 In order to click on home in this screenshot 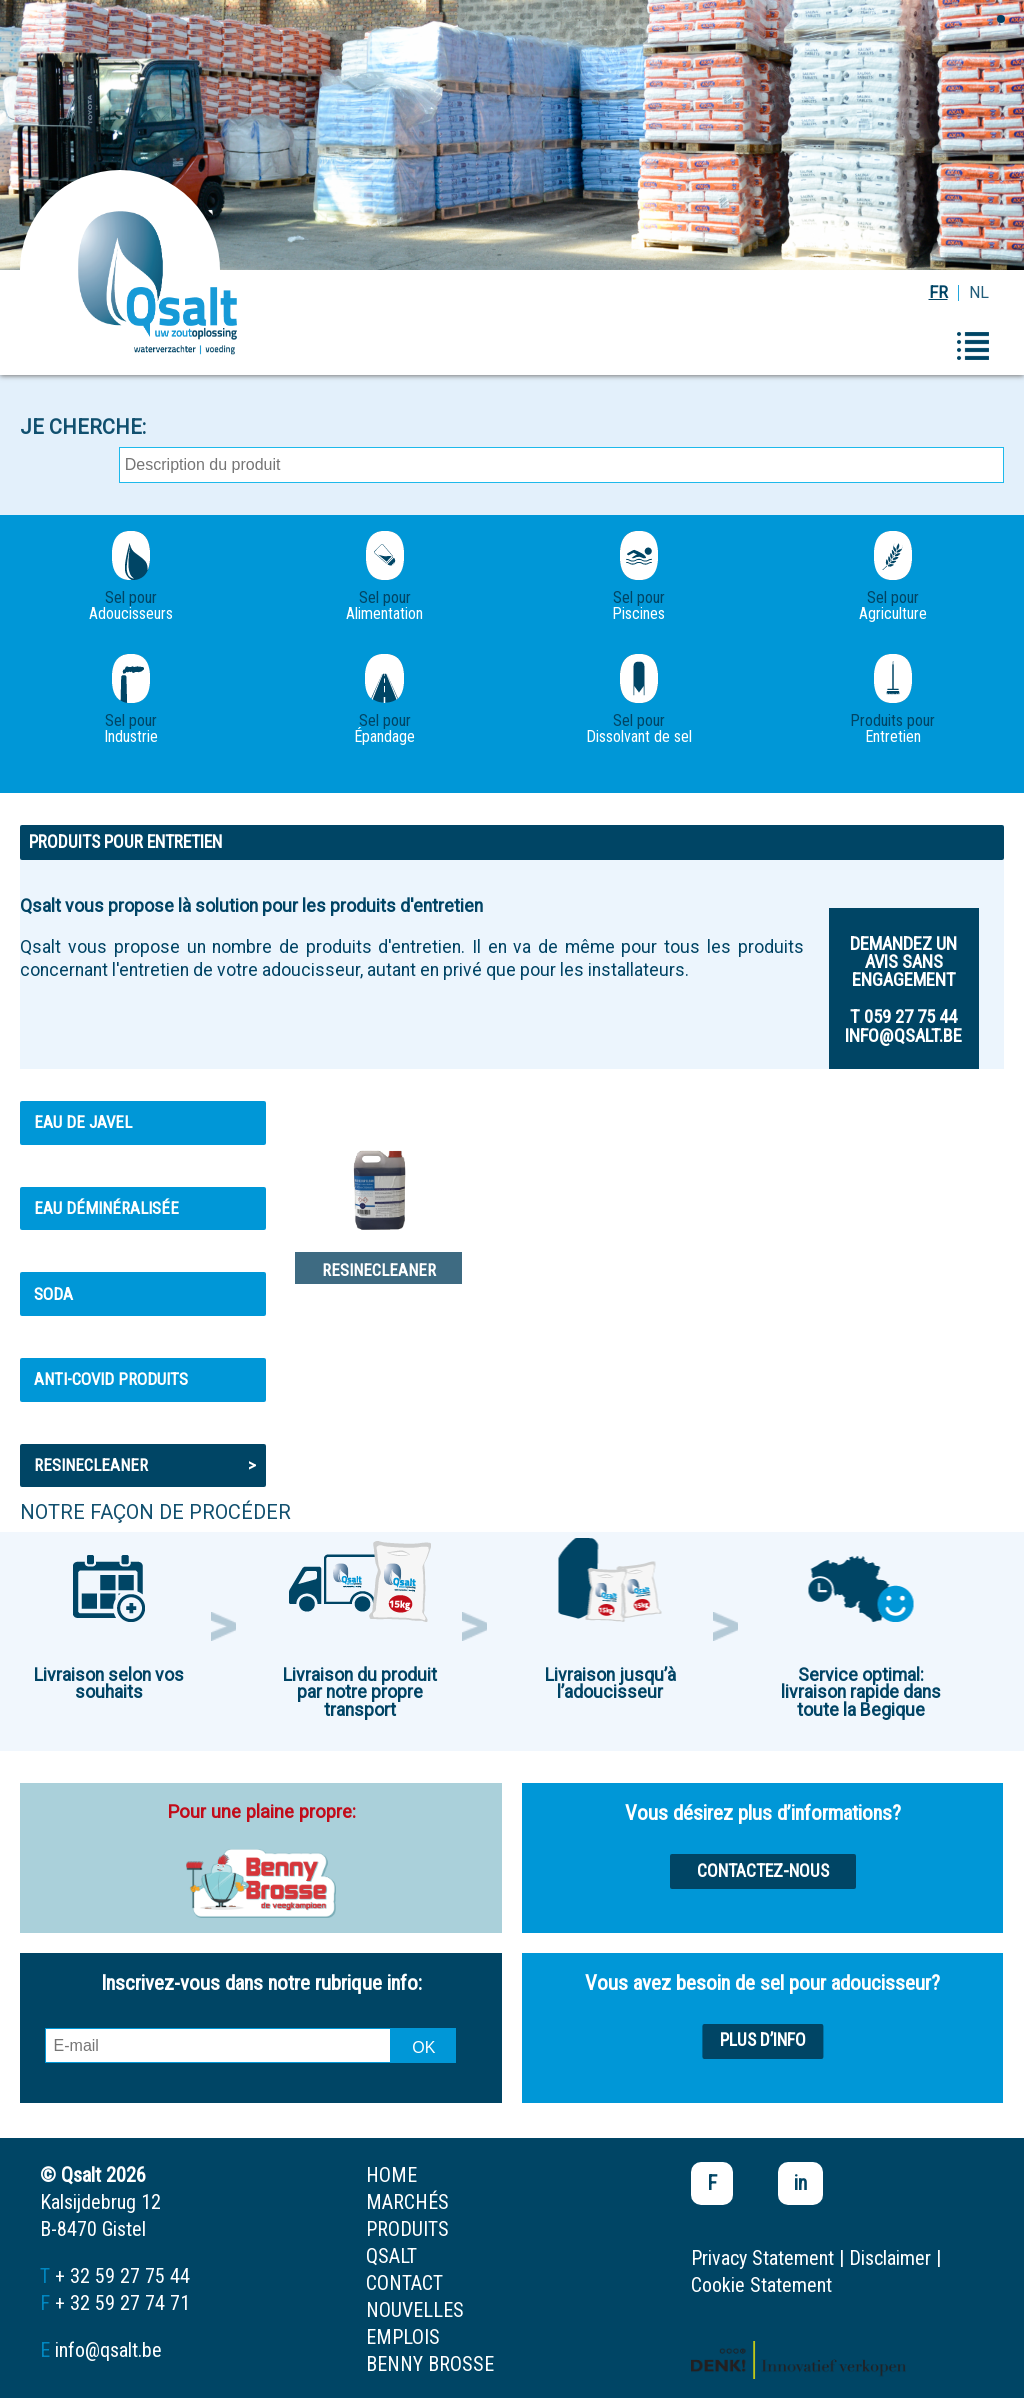, I will do `click(391, 2175)`.